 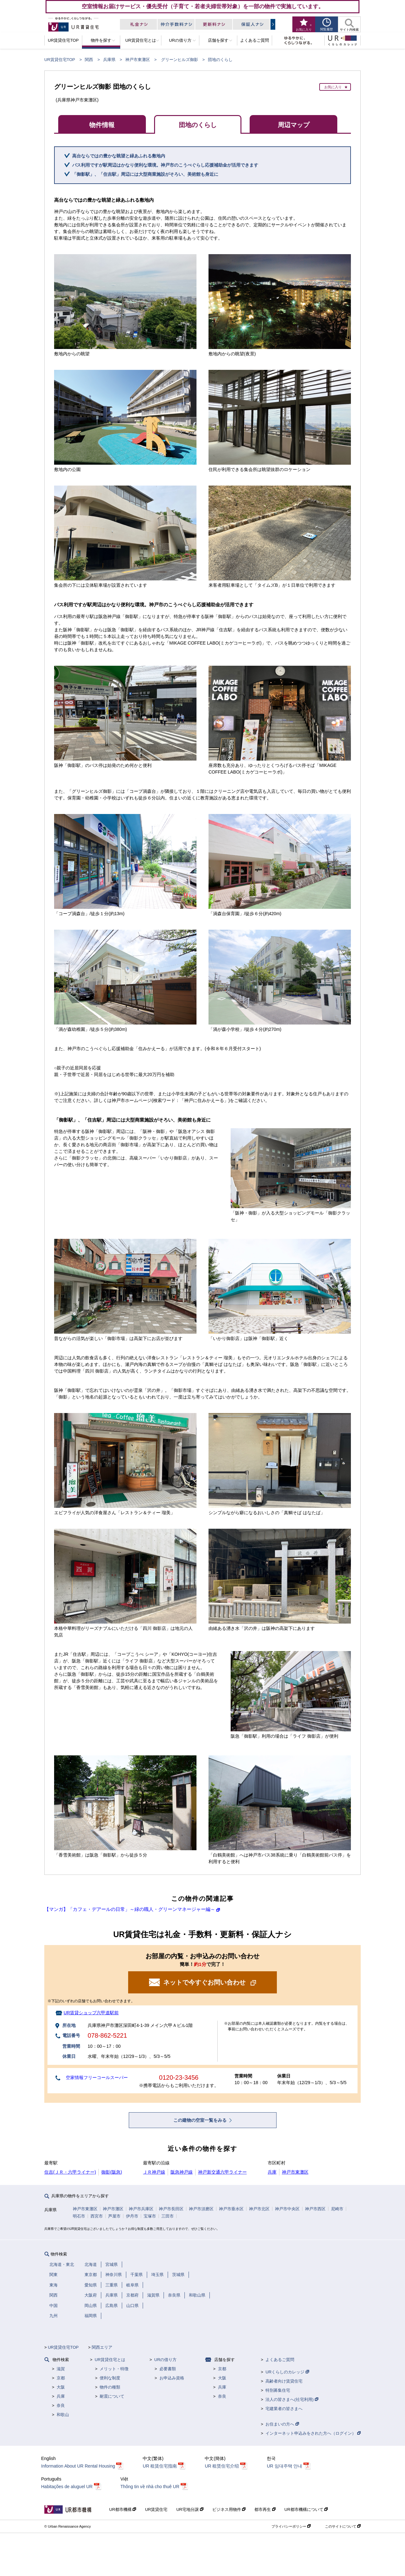 I want to click on UR賃貸住宅とは, so click(x=110, y=2359).